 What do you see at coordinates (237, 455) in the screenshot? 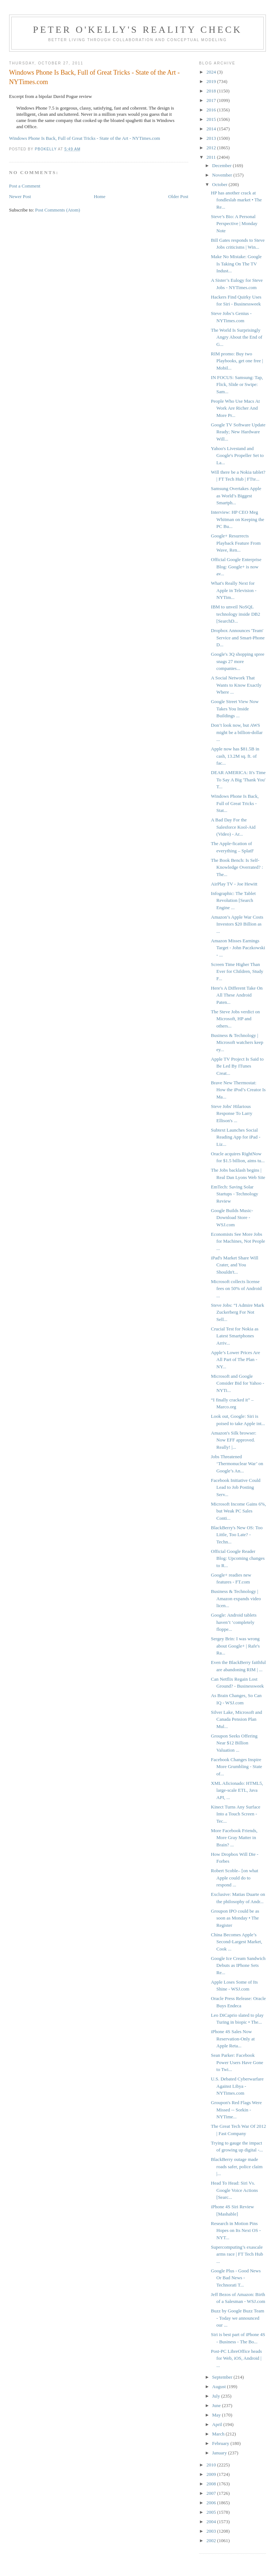
I see `Yahoo's Livestand and Google's Propeller Set to La...` at bounding box center [237, 455].